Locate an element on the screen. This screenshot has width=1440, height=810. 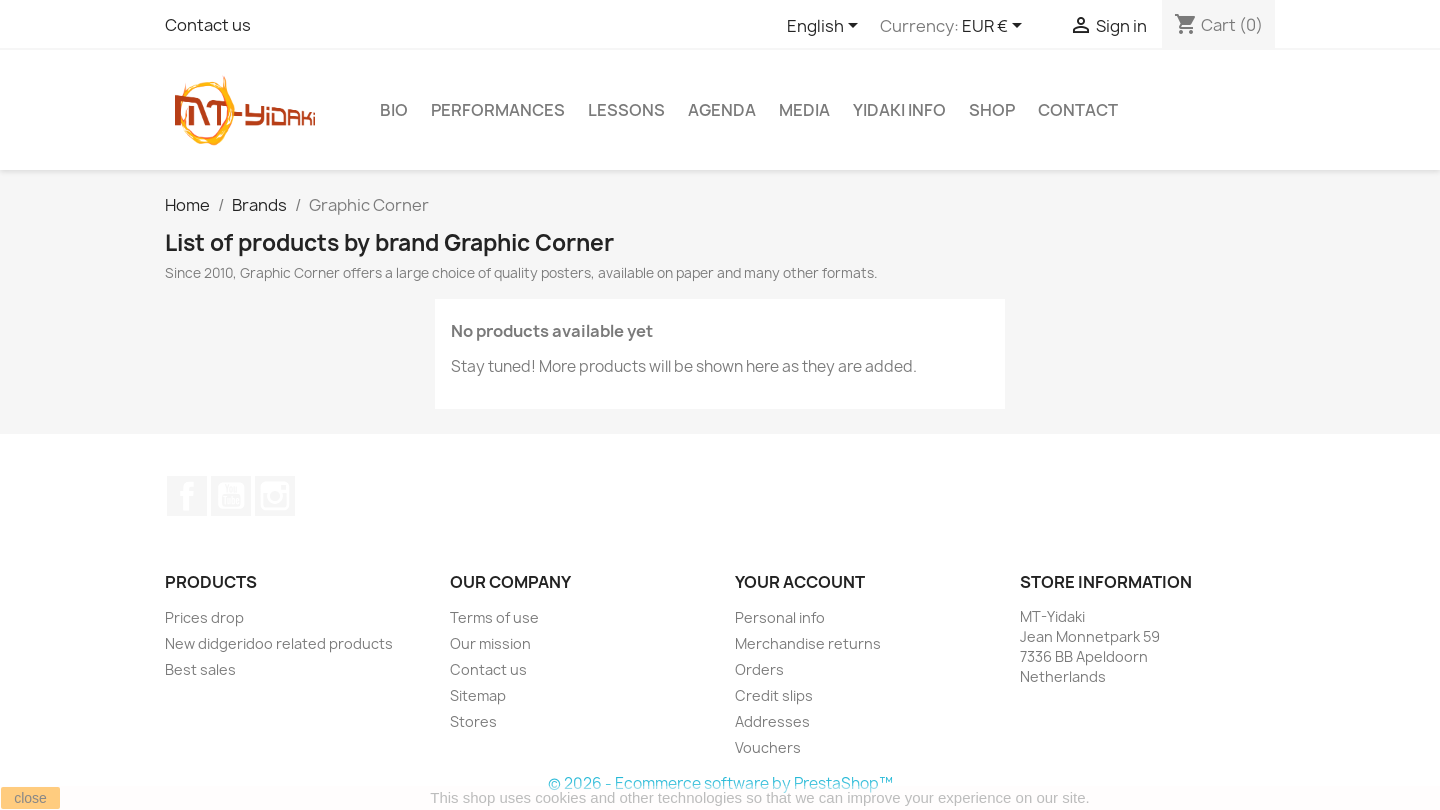
Performances is located at coordinates (498, 110).